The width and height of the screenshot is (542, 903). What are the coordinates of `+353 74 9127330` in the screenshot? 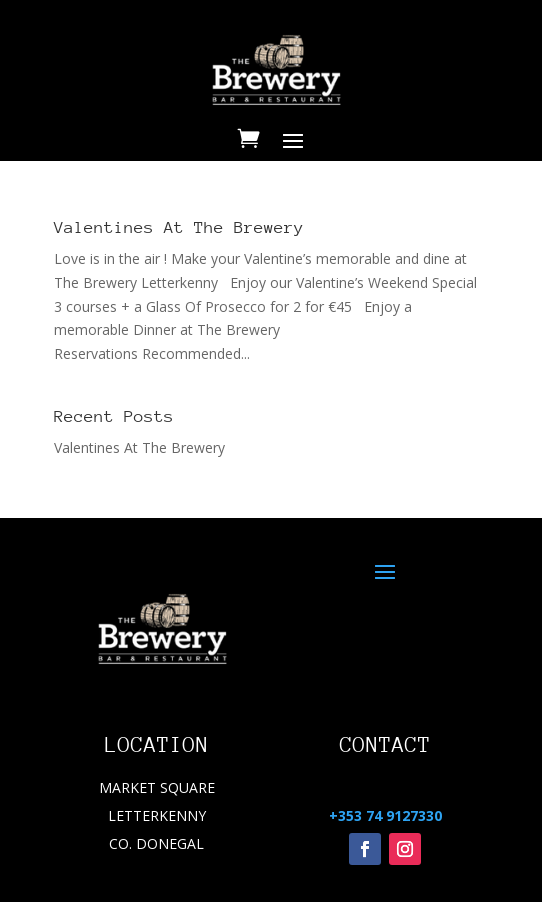 It's located at (385, 815).